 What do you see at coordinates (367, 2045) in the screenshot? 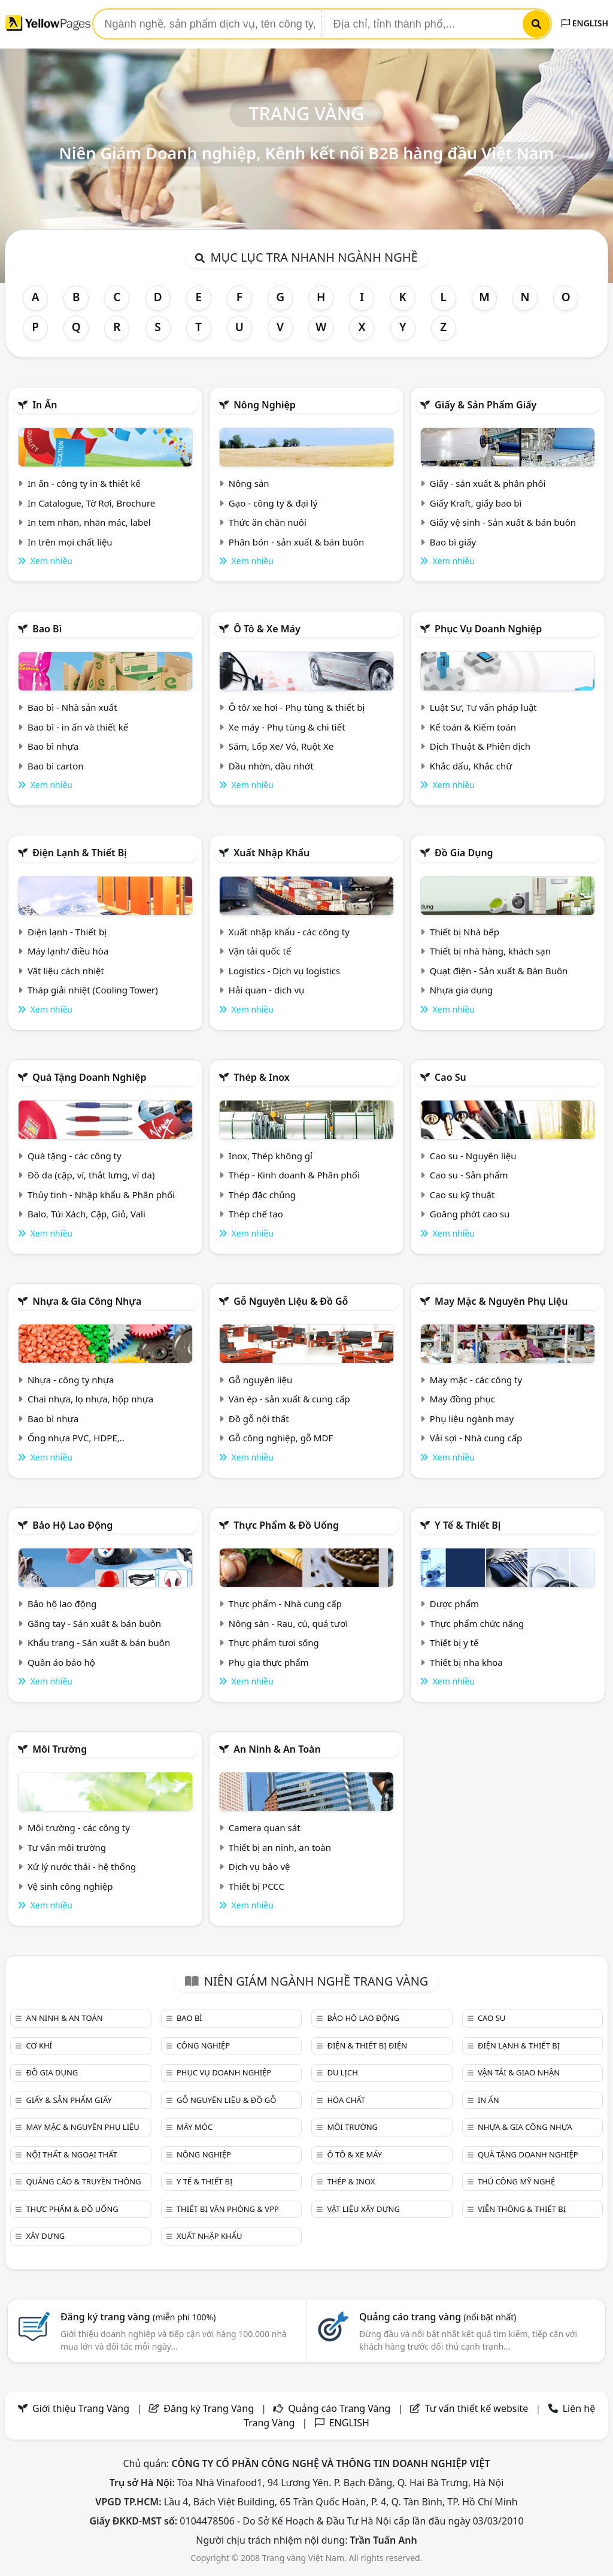
I see `Điện & Thiết bị điện` at bounding box center [367, 2045].